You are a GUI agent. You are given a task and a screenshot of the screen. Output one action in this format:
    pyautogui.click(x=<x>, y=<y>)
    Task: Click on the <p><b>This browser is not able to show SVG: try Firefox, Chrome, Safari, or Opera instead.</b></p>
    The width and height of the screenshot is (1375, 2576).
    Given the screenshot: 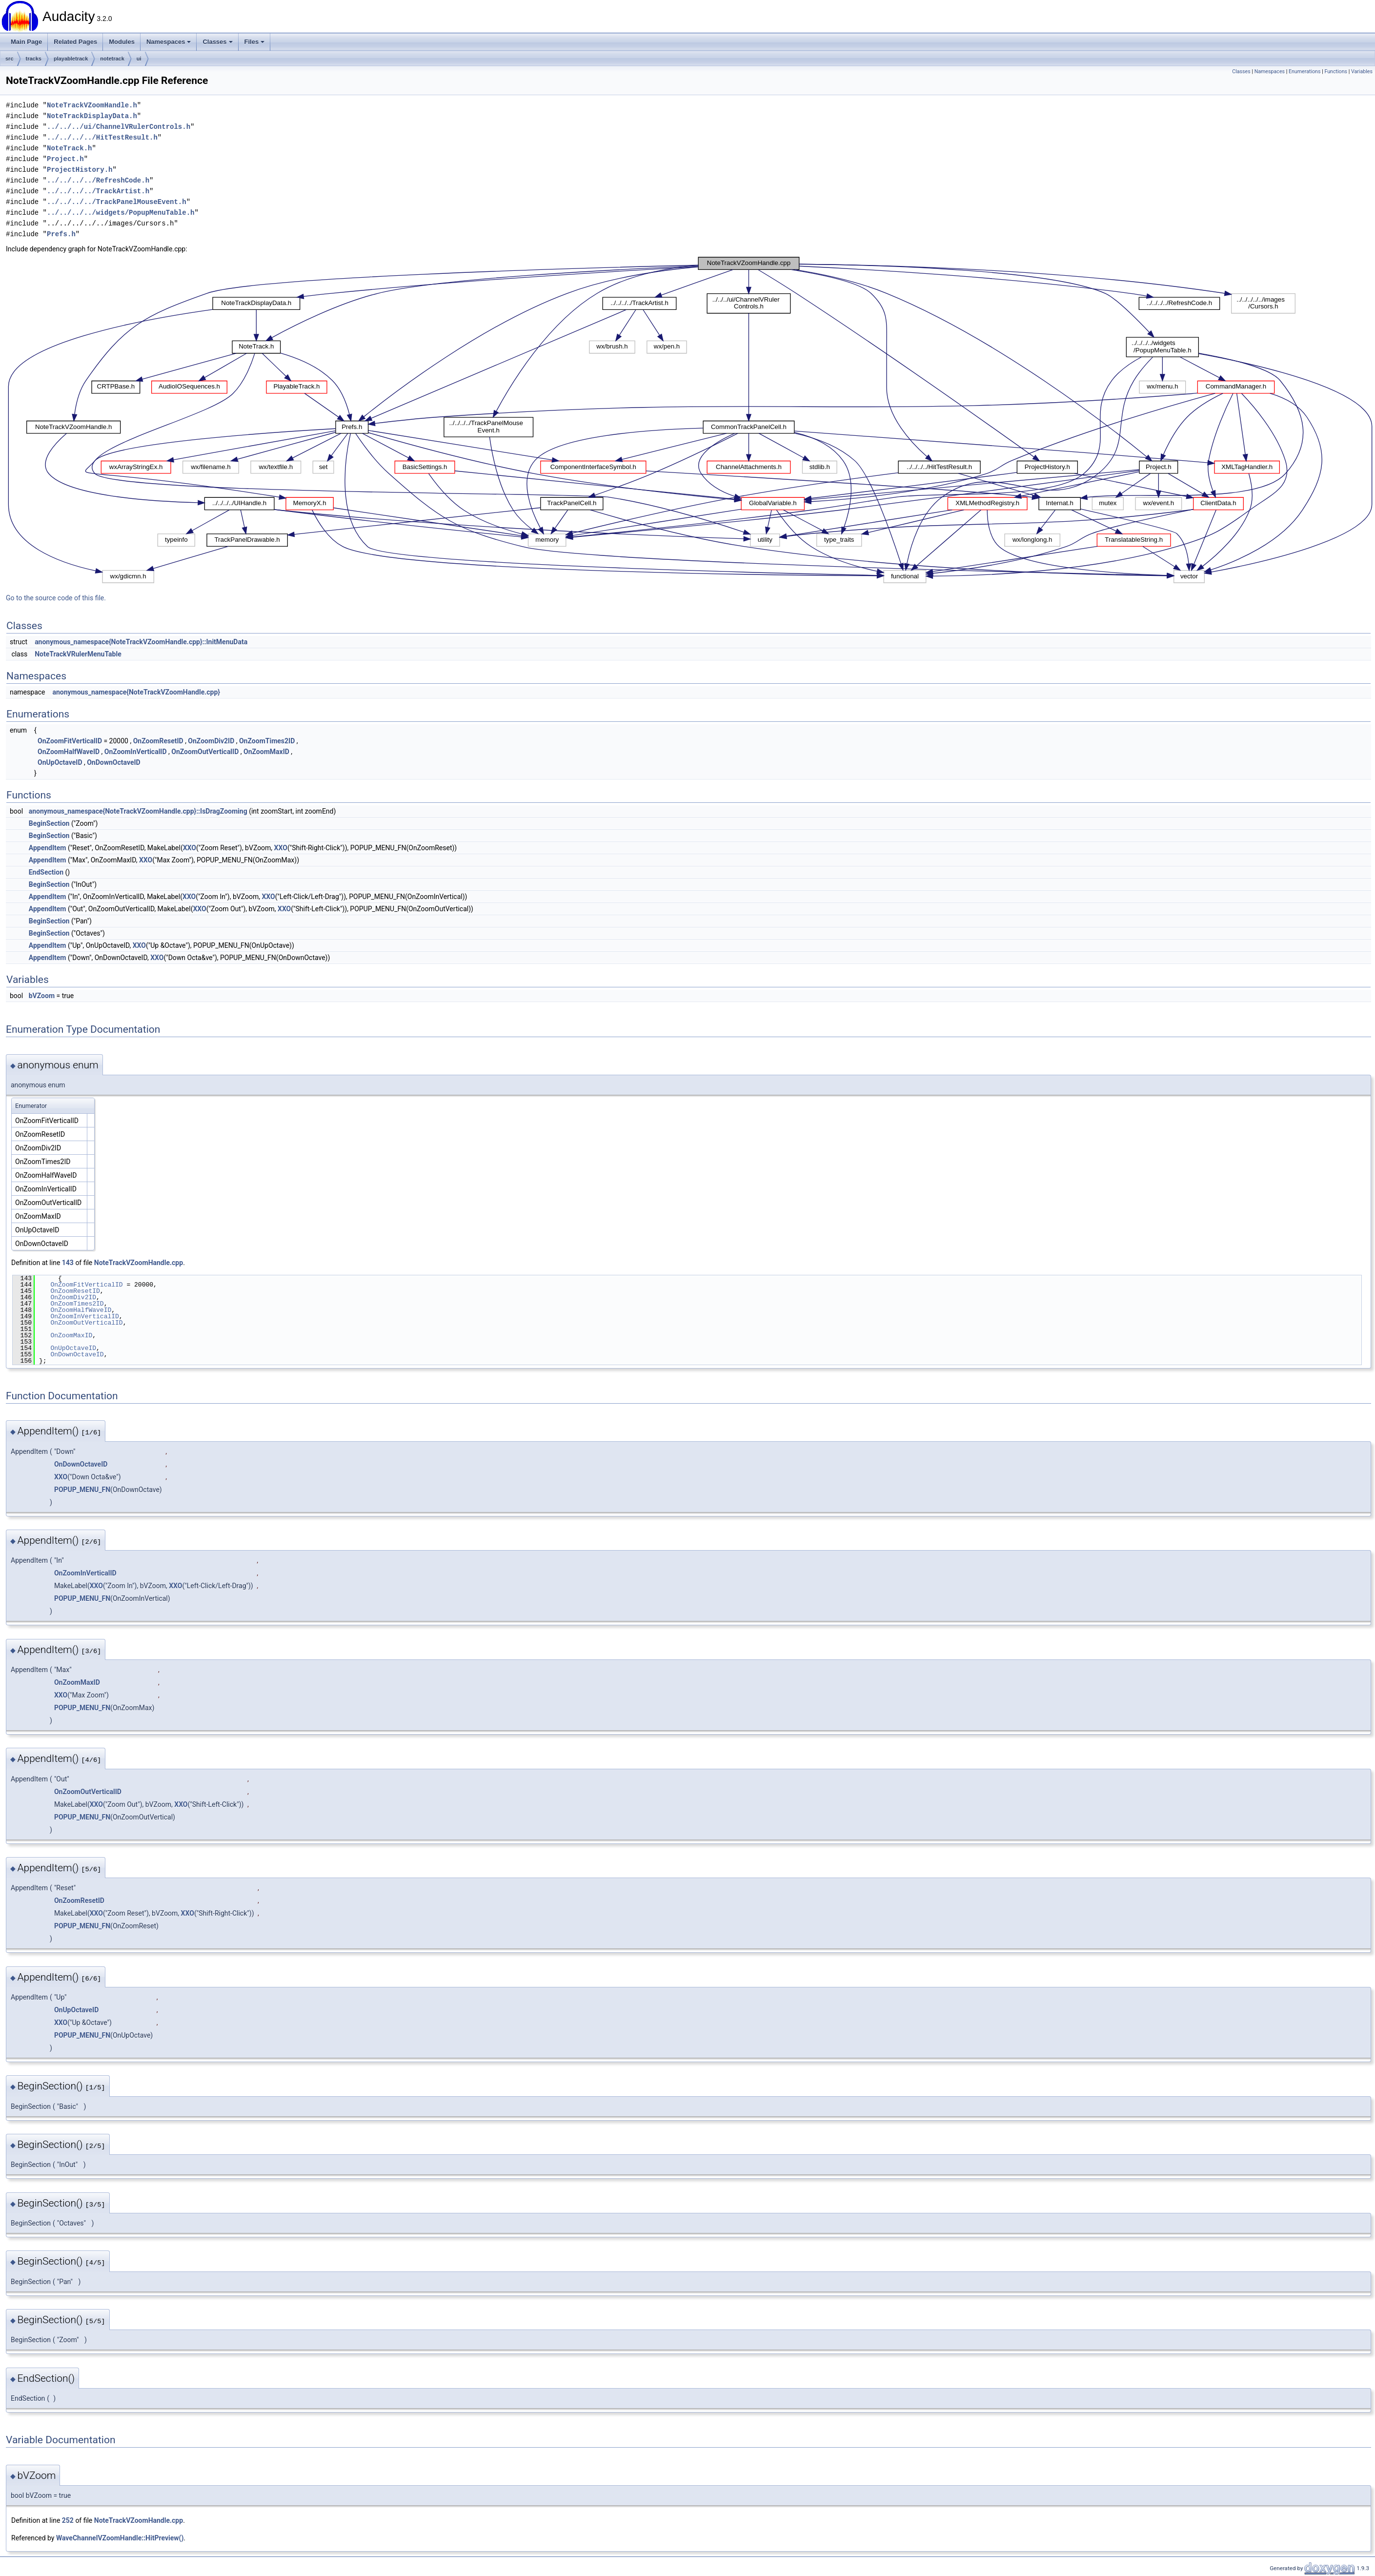 What is the action you would take?
    pyautogui.click(x=690, y=420)
    